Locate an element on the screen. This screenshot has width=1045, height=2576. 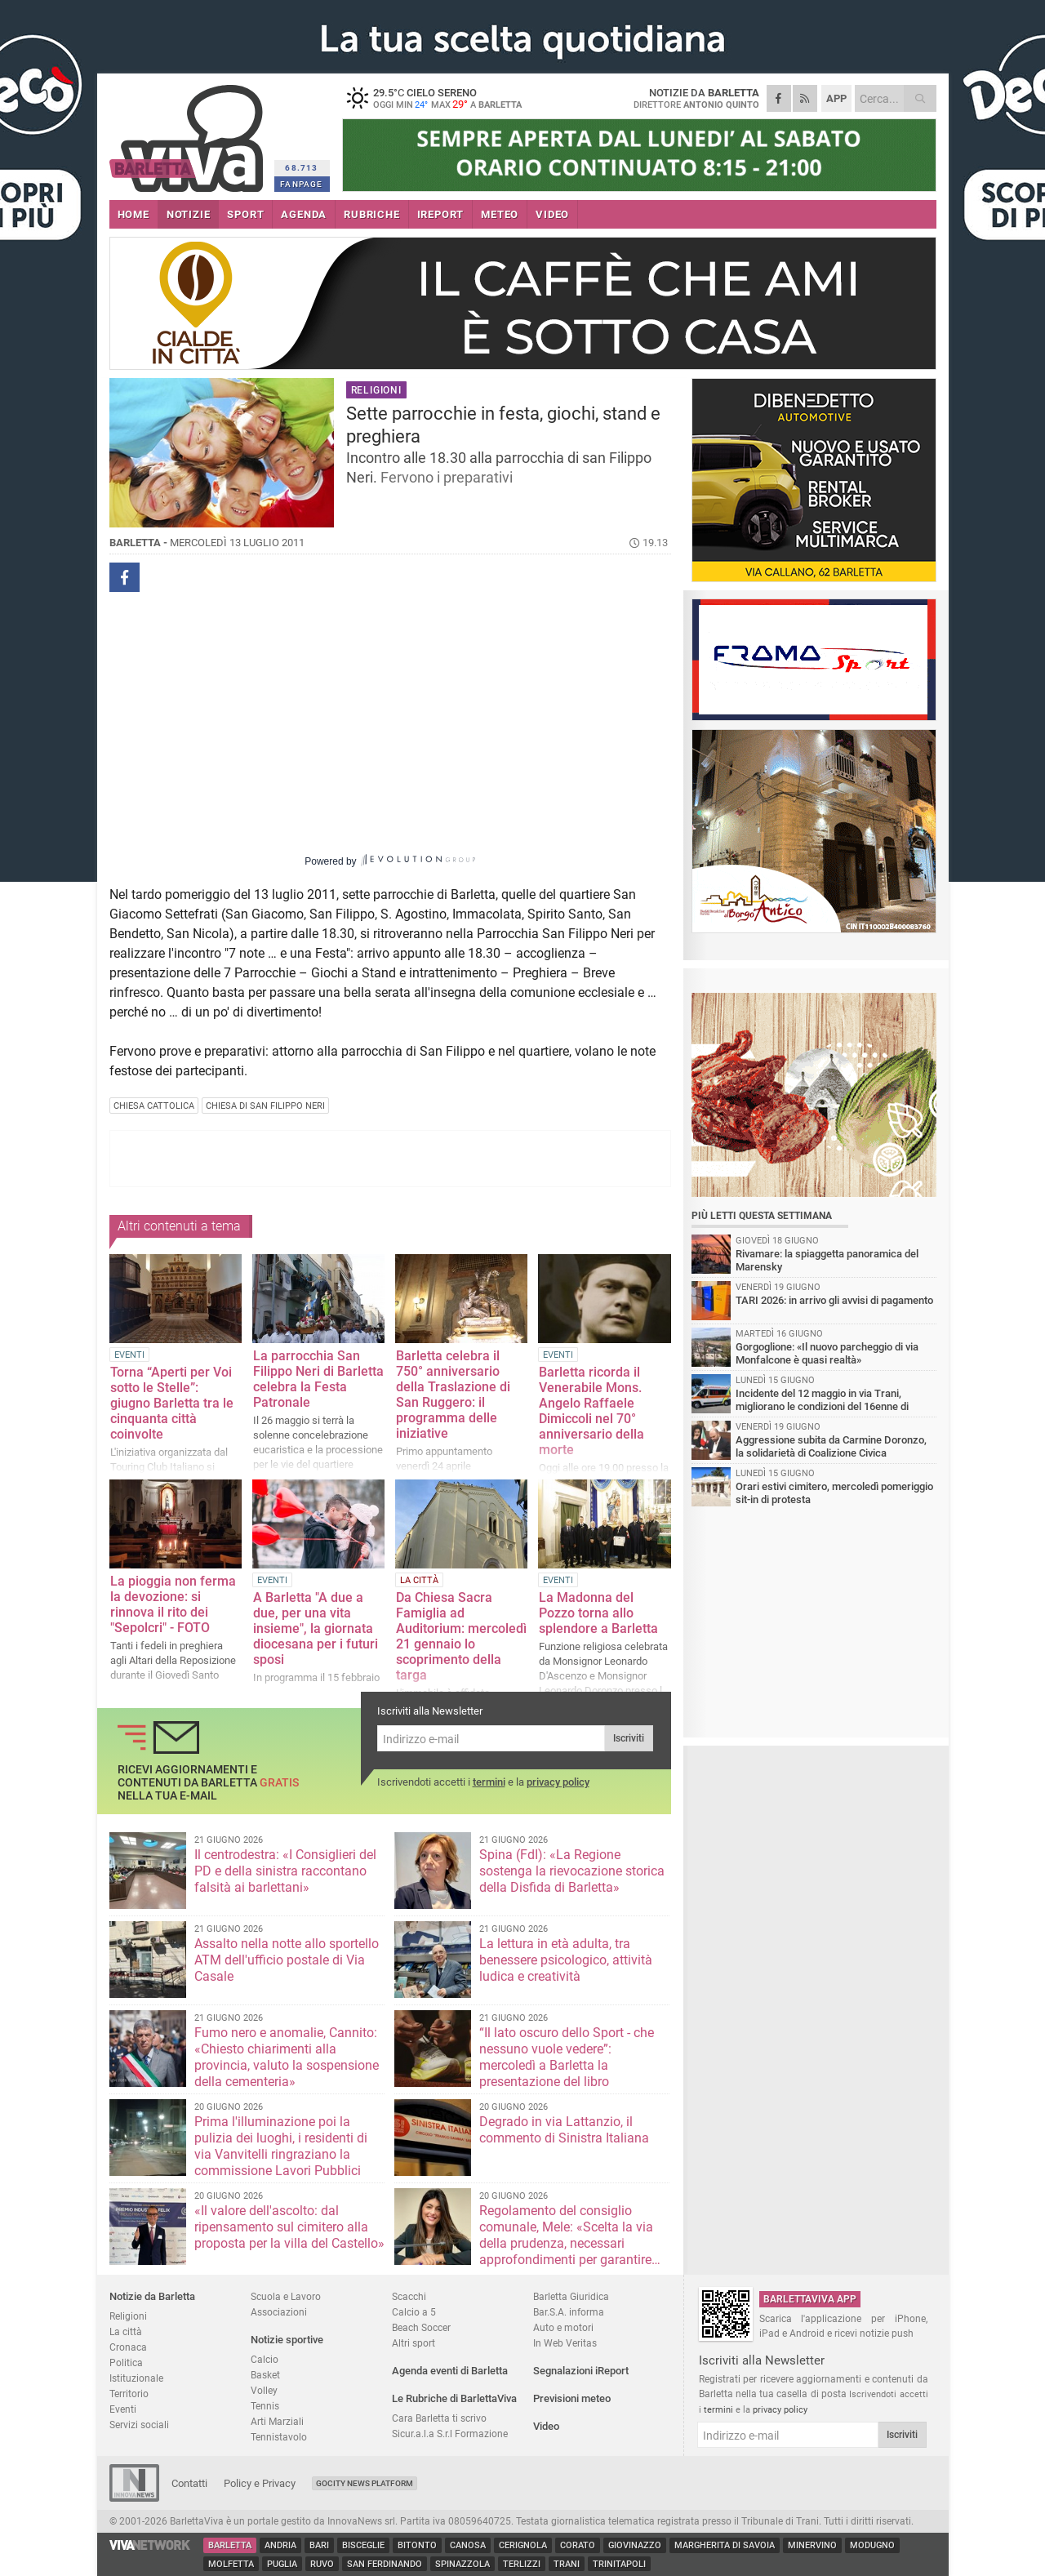
Cronaca is located at coordinates (128, 2347).